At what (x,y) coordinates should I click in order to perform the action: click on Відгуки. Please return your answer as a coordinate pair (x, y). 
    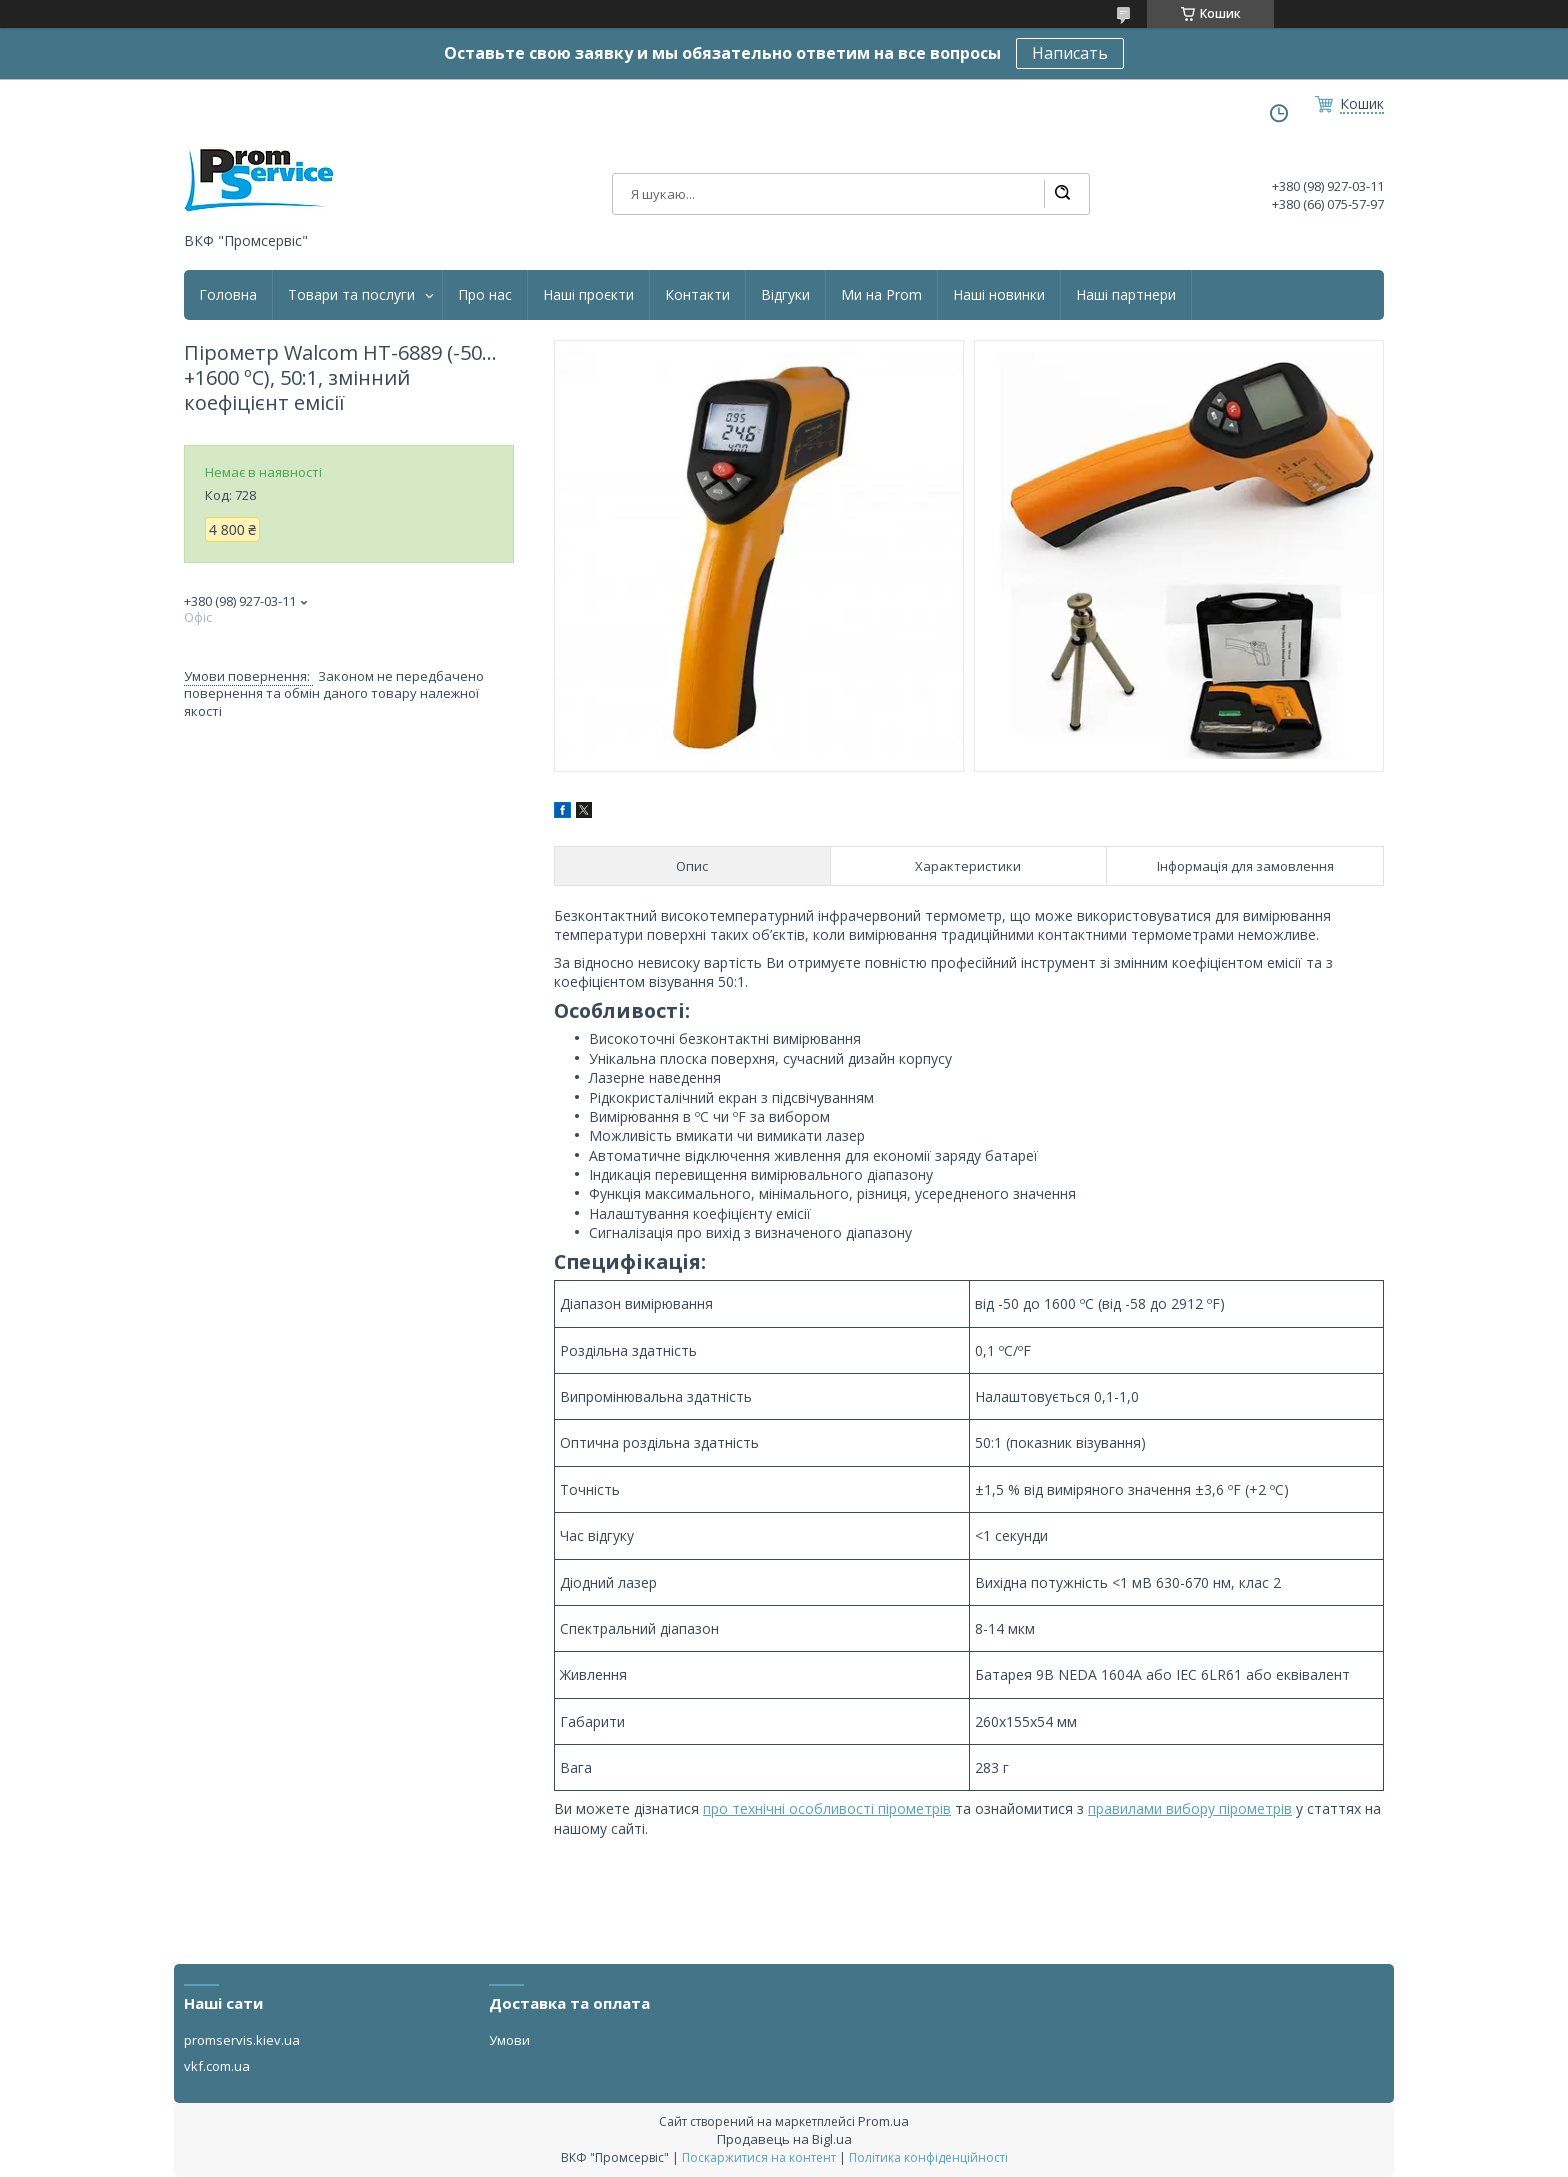
    Looking at the image, I should click on (785, 295).